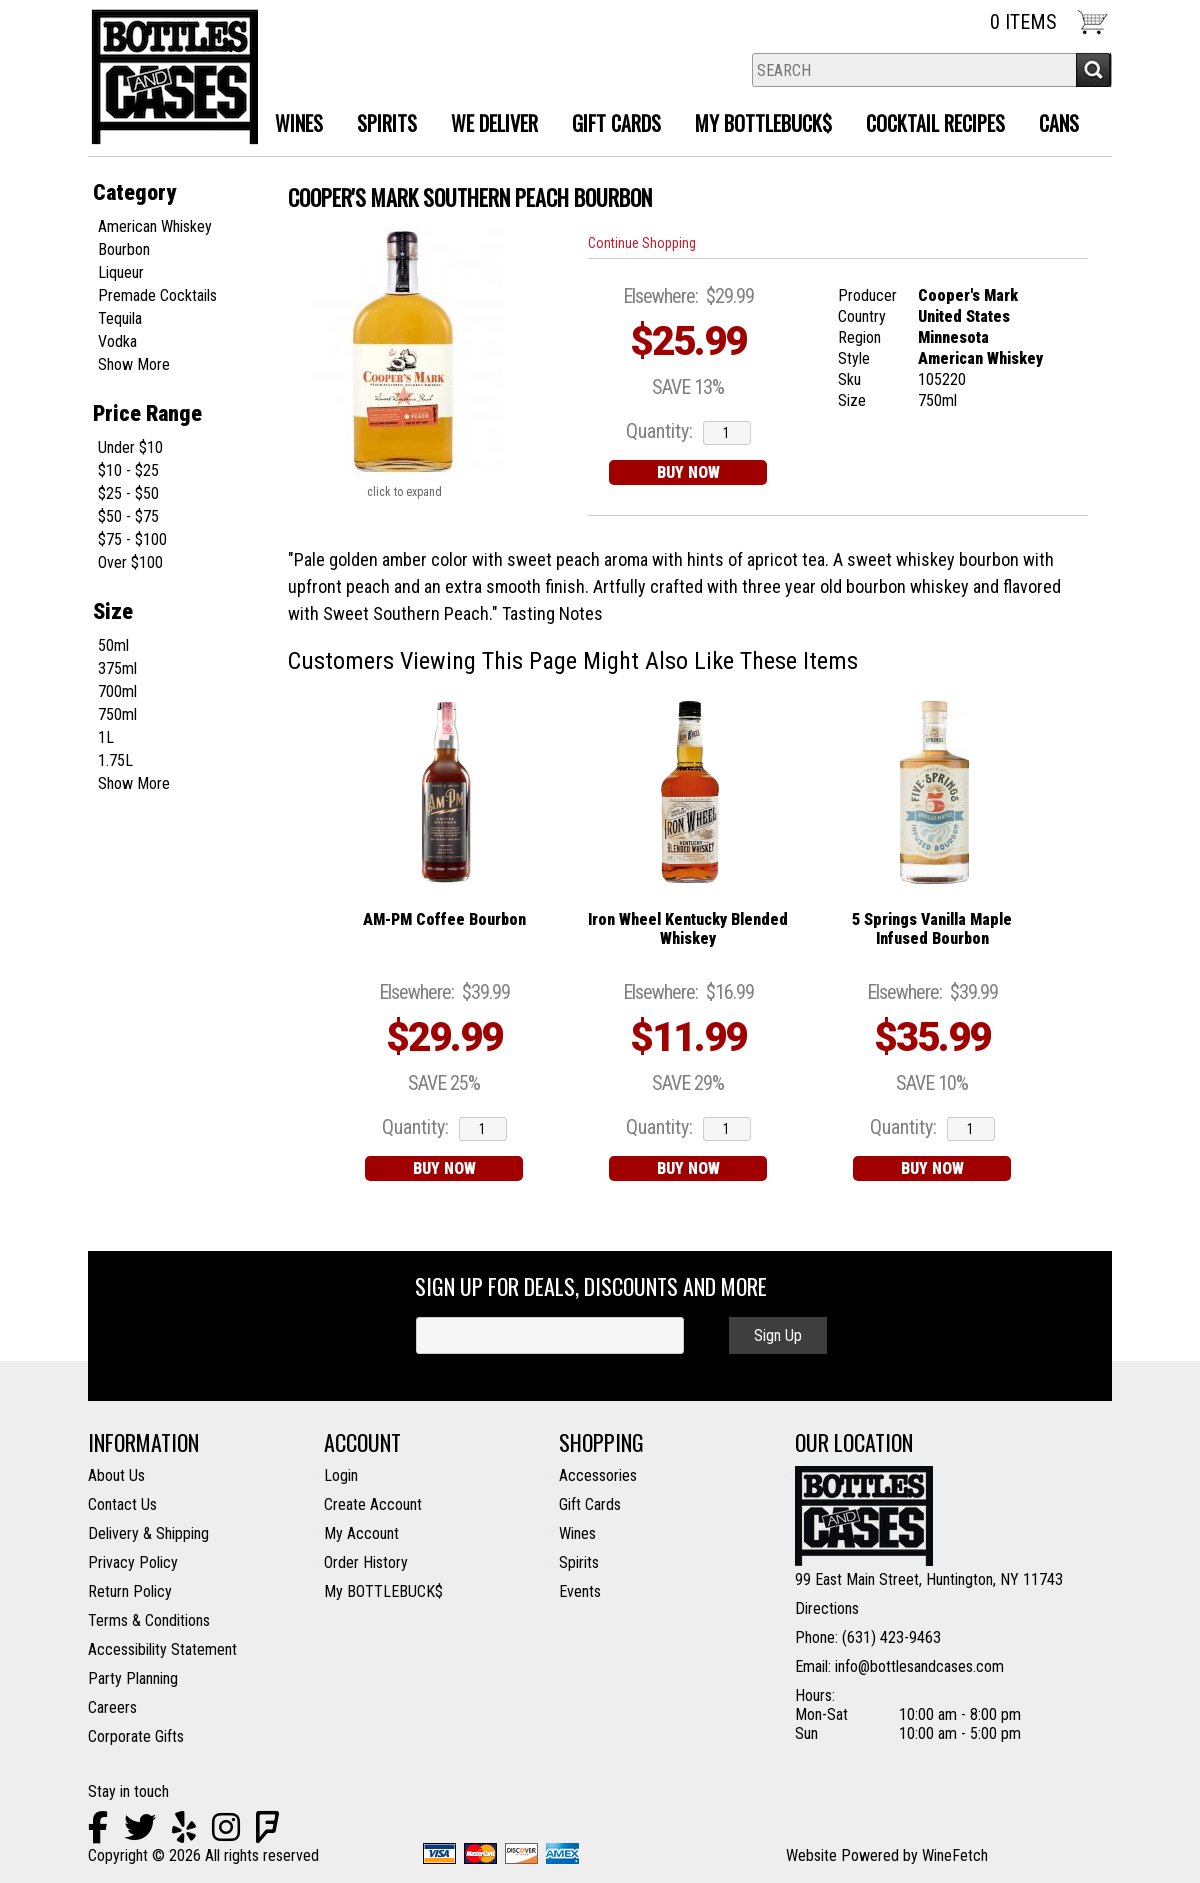  I want to click on Events, so click(580, 1591).